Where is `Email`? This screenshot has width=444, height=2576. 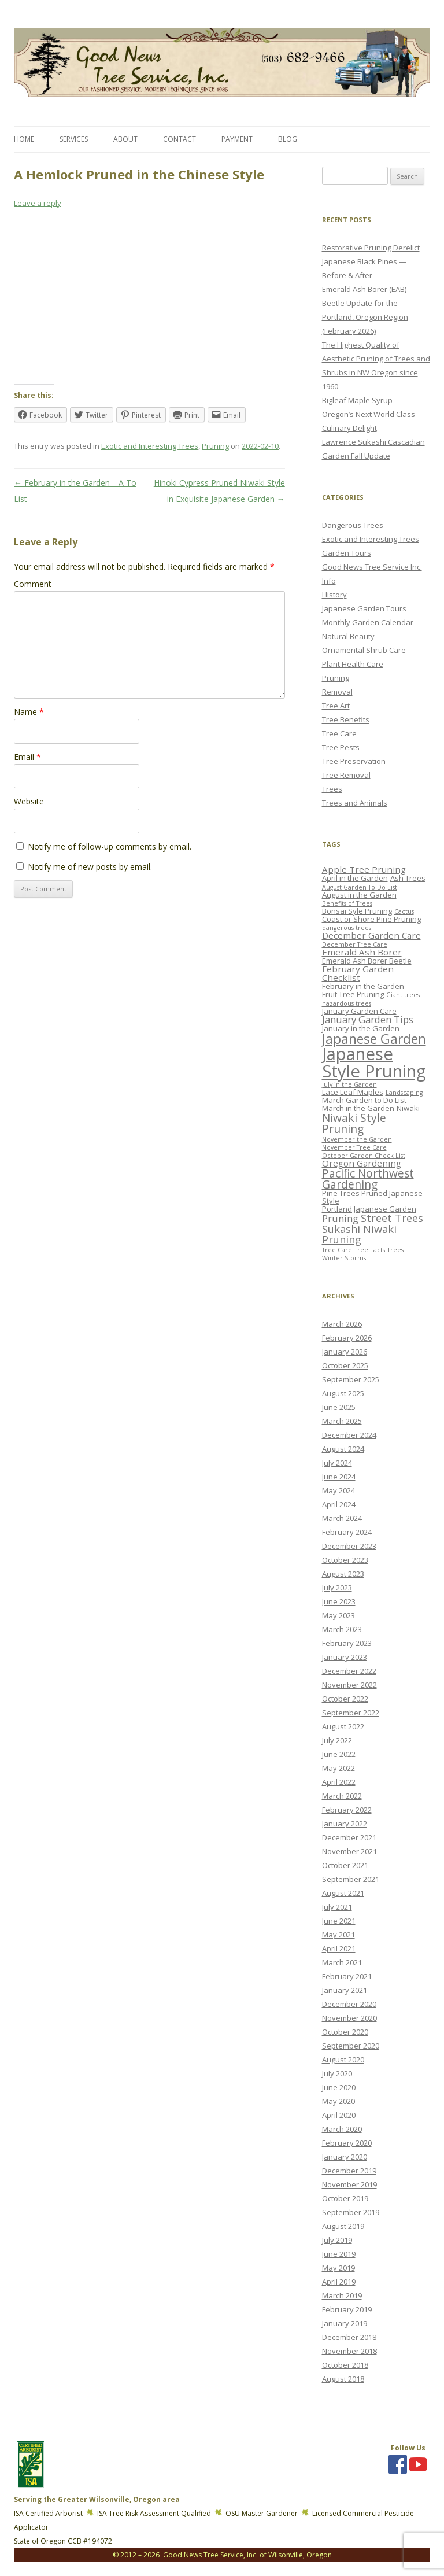
Email is located at coordinates (27, 756).